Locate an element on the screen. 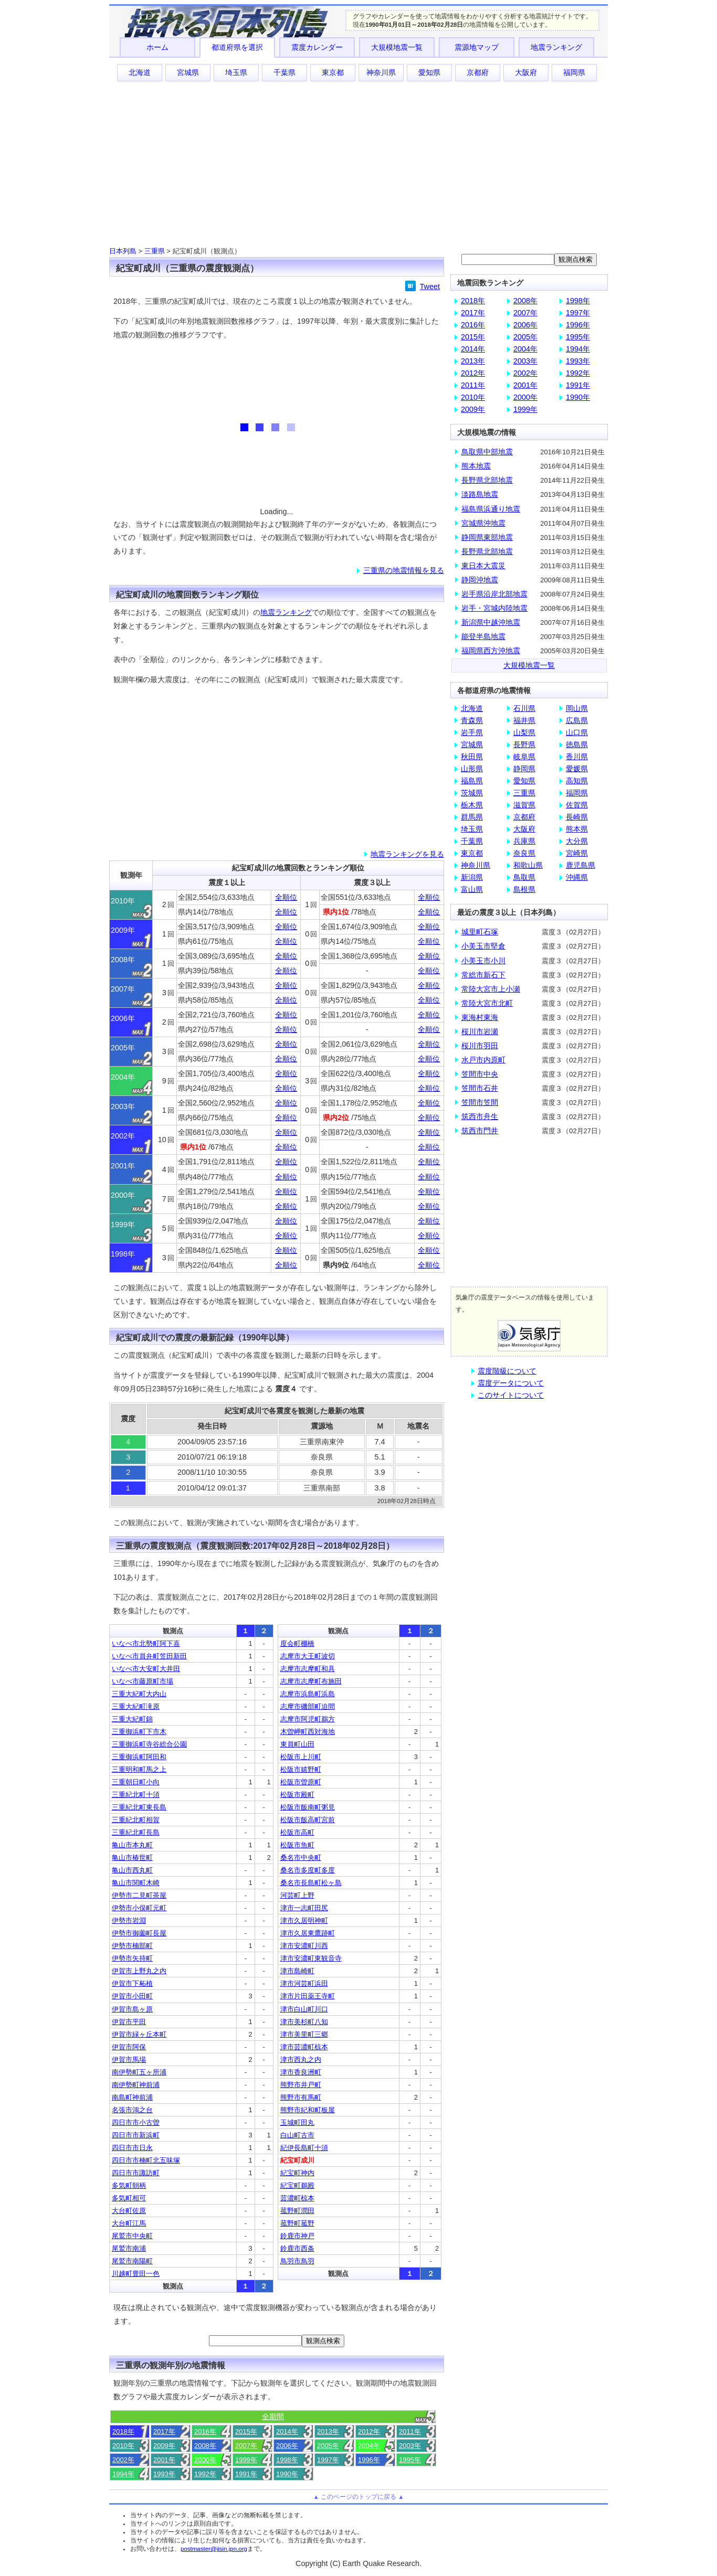 The width and height of the screenshot is (717, 2576). 石川県 is located at coordinates (524, 708).